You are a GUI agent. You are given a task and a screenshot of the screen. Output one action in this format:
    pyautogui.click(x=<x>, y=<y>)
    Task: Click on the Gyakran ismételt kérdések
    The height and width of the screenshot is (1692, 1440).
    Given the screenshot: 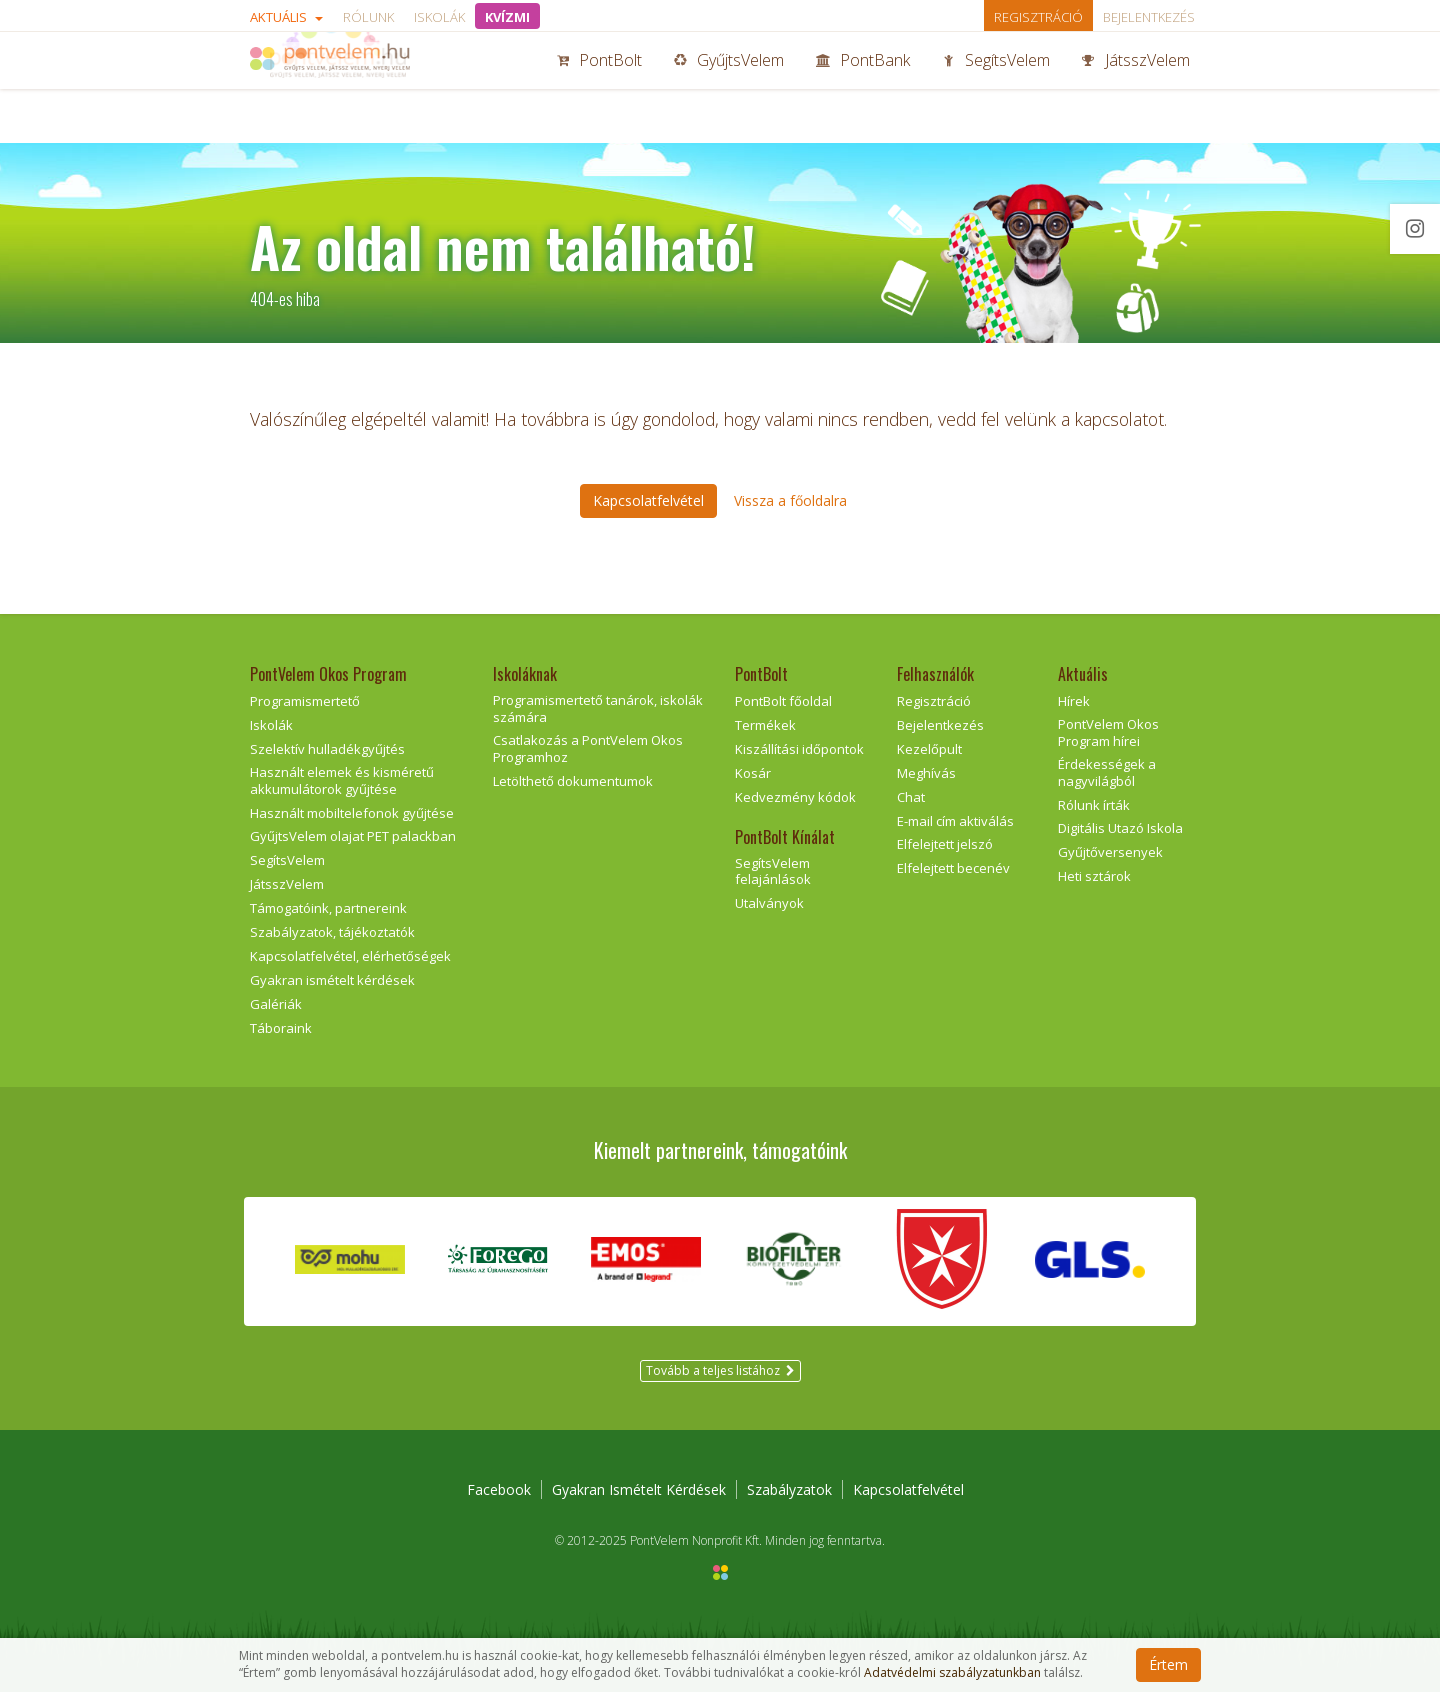 What is the action you would take?
    pyautogui.click(x=332, y=980)
    